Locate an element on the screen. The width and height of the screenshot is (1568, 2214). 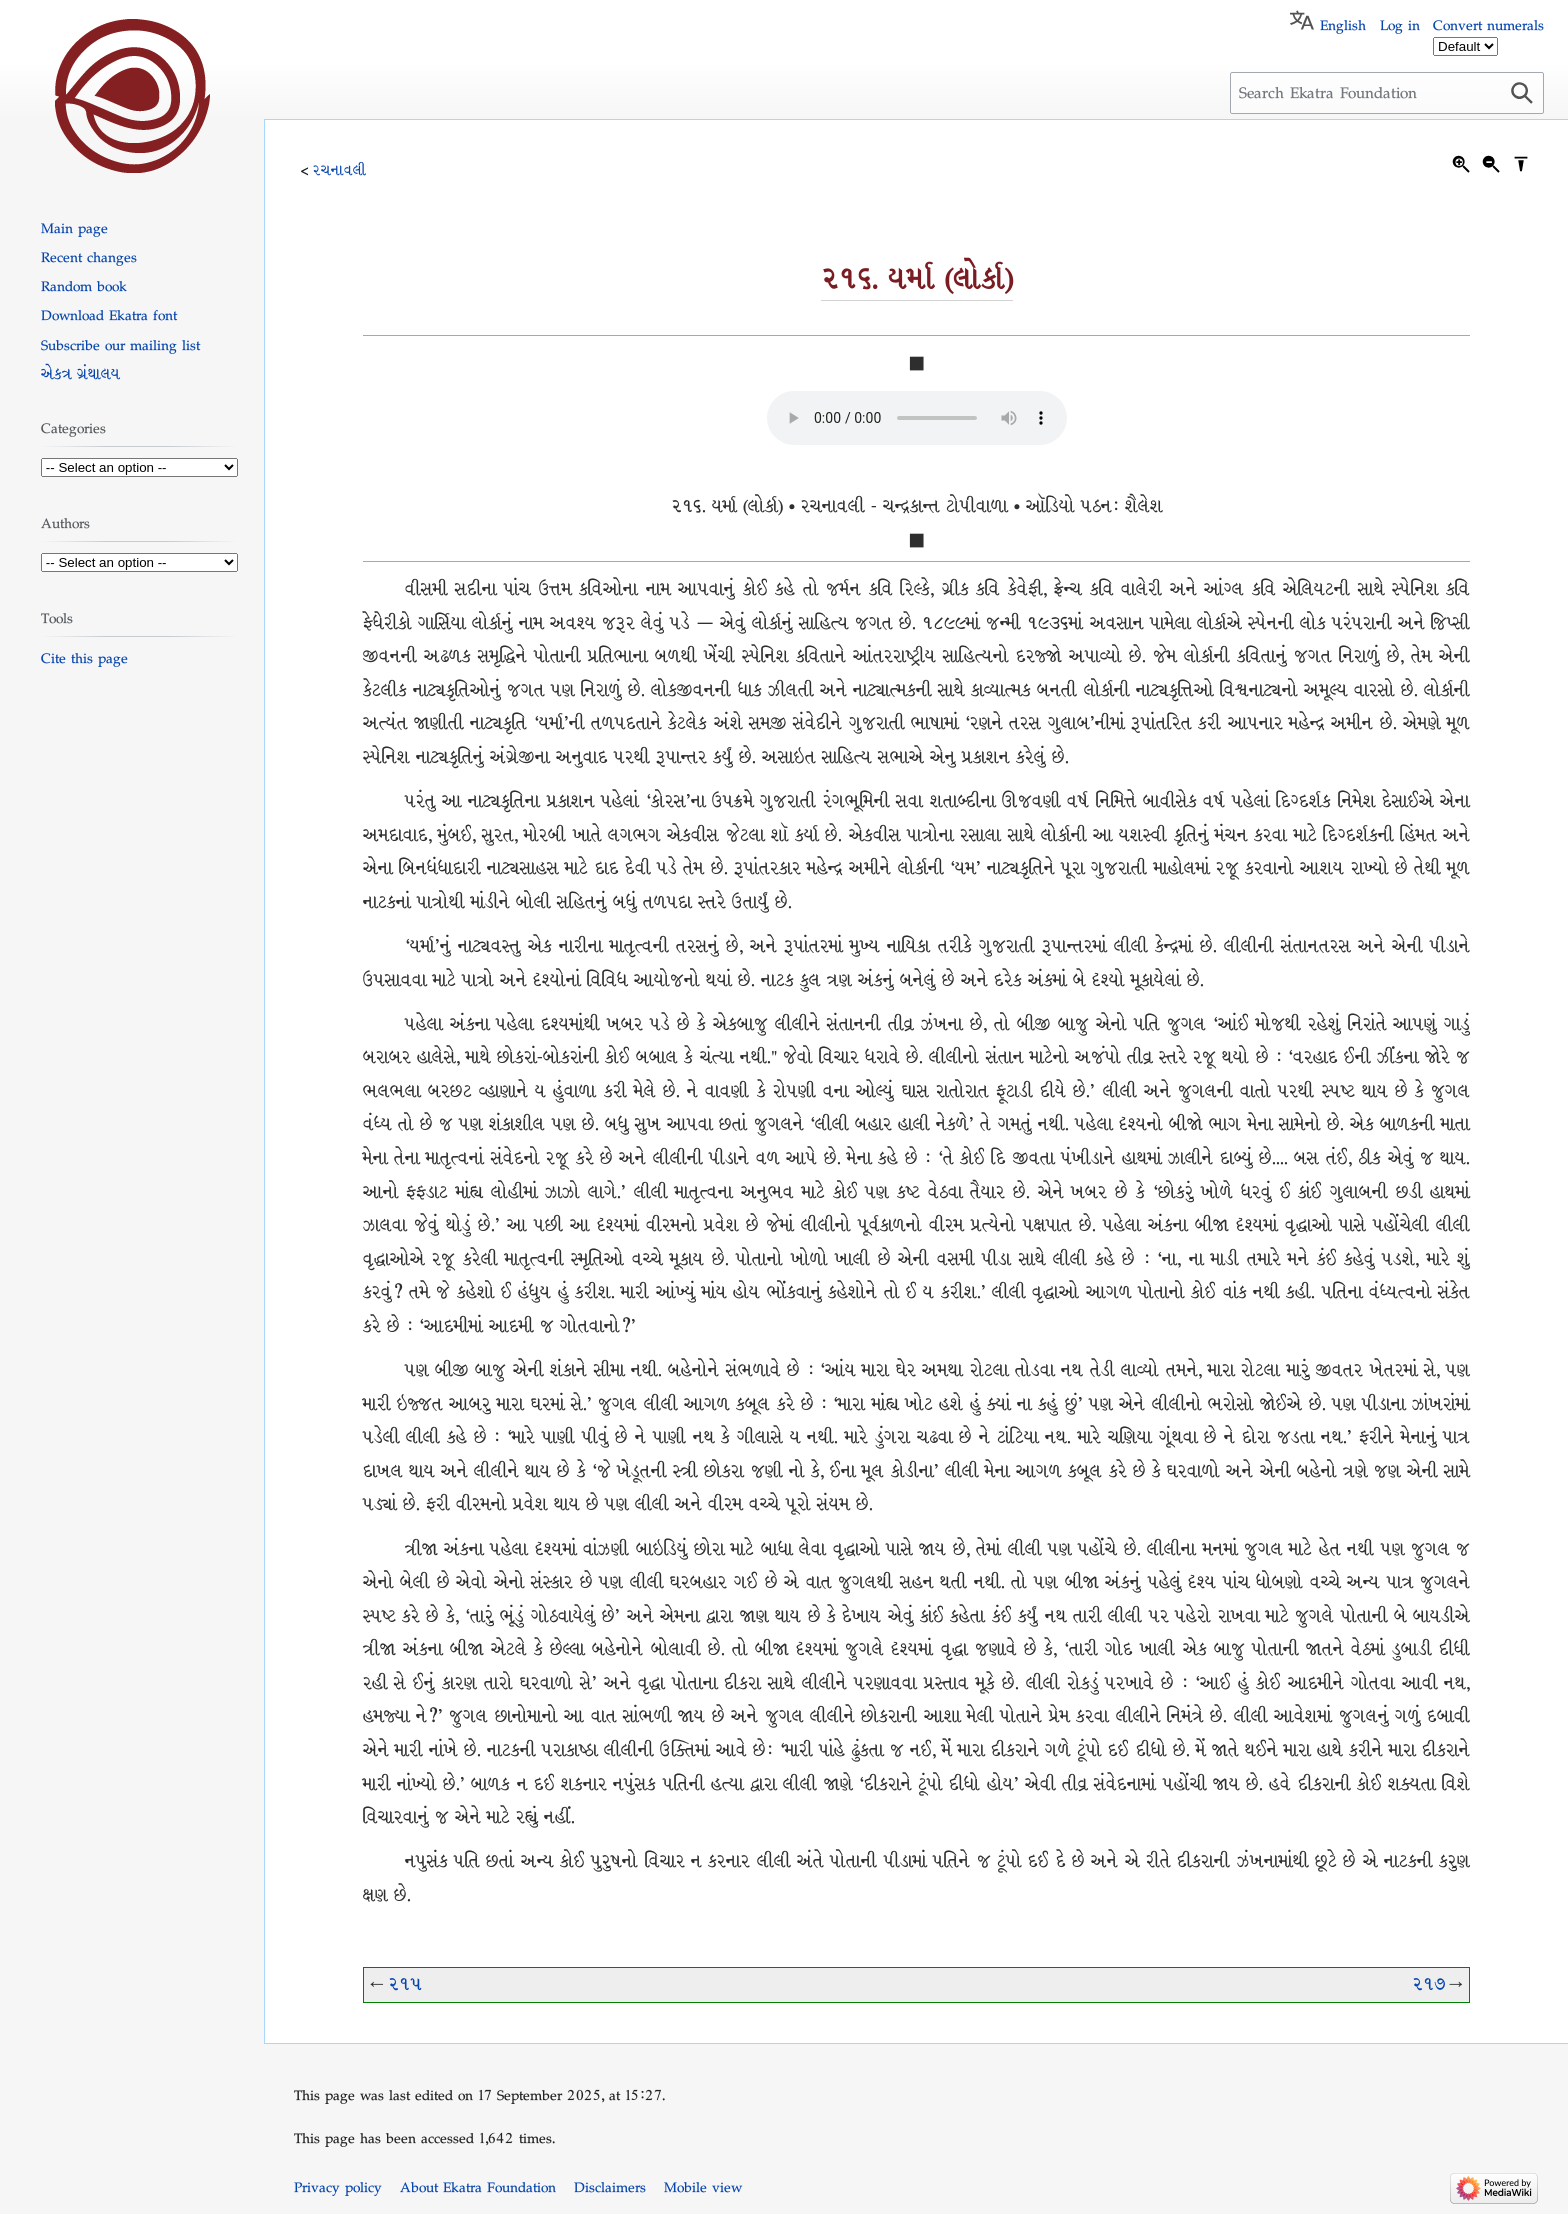
[Search Ekatra Foundation] is located at coordinates (1387, 93).